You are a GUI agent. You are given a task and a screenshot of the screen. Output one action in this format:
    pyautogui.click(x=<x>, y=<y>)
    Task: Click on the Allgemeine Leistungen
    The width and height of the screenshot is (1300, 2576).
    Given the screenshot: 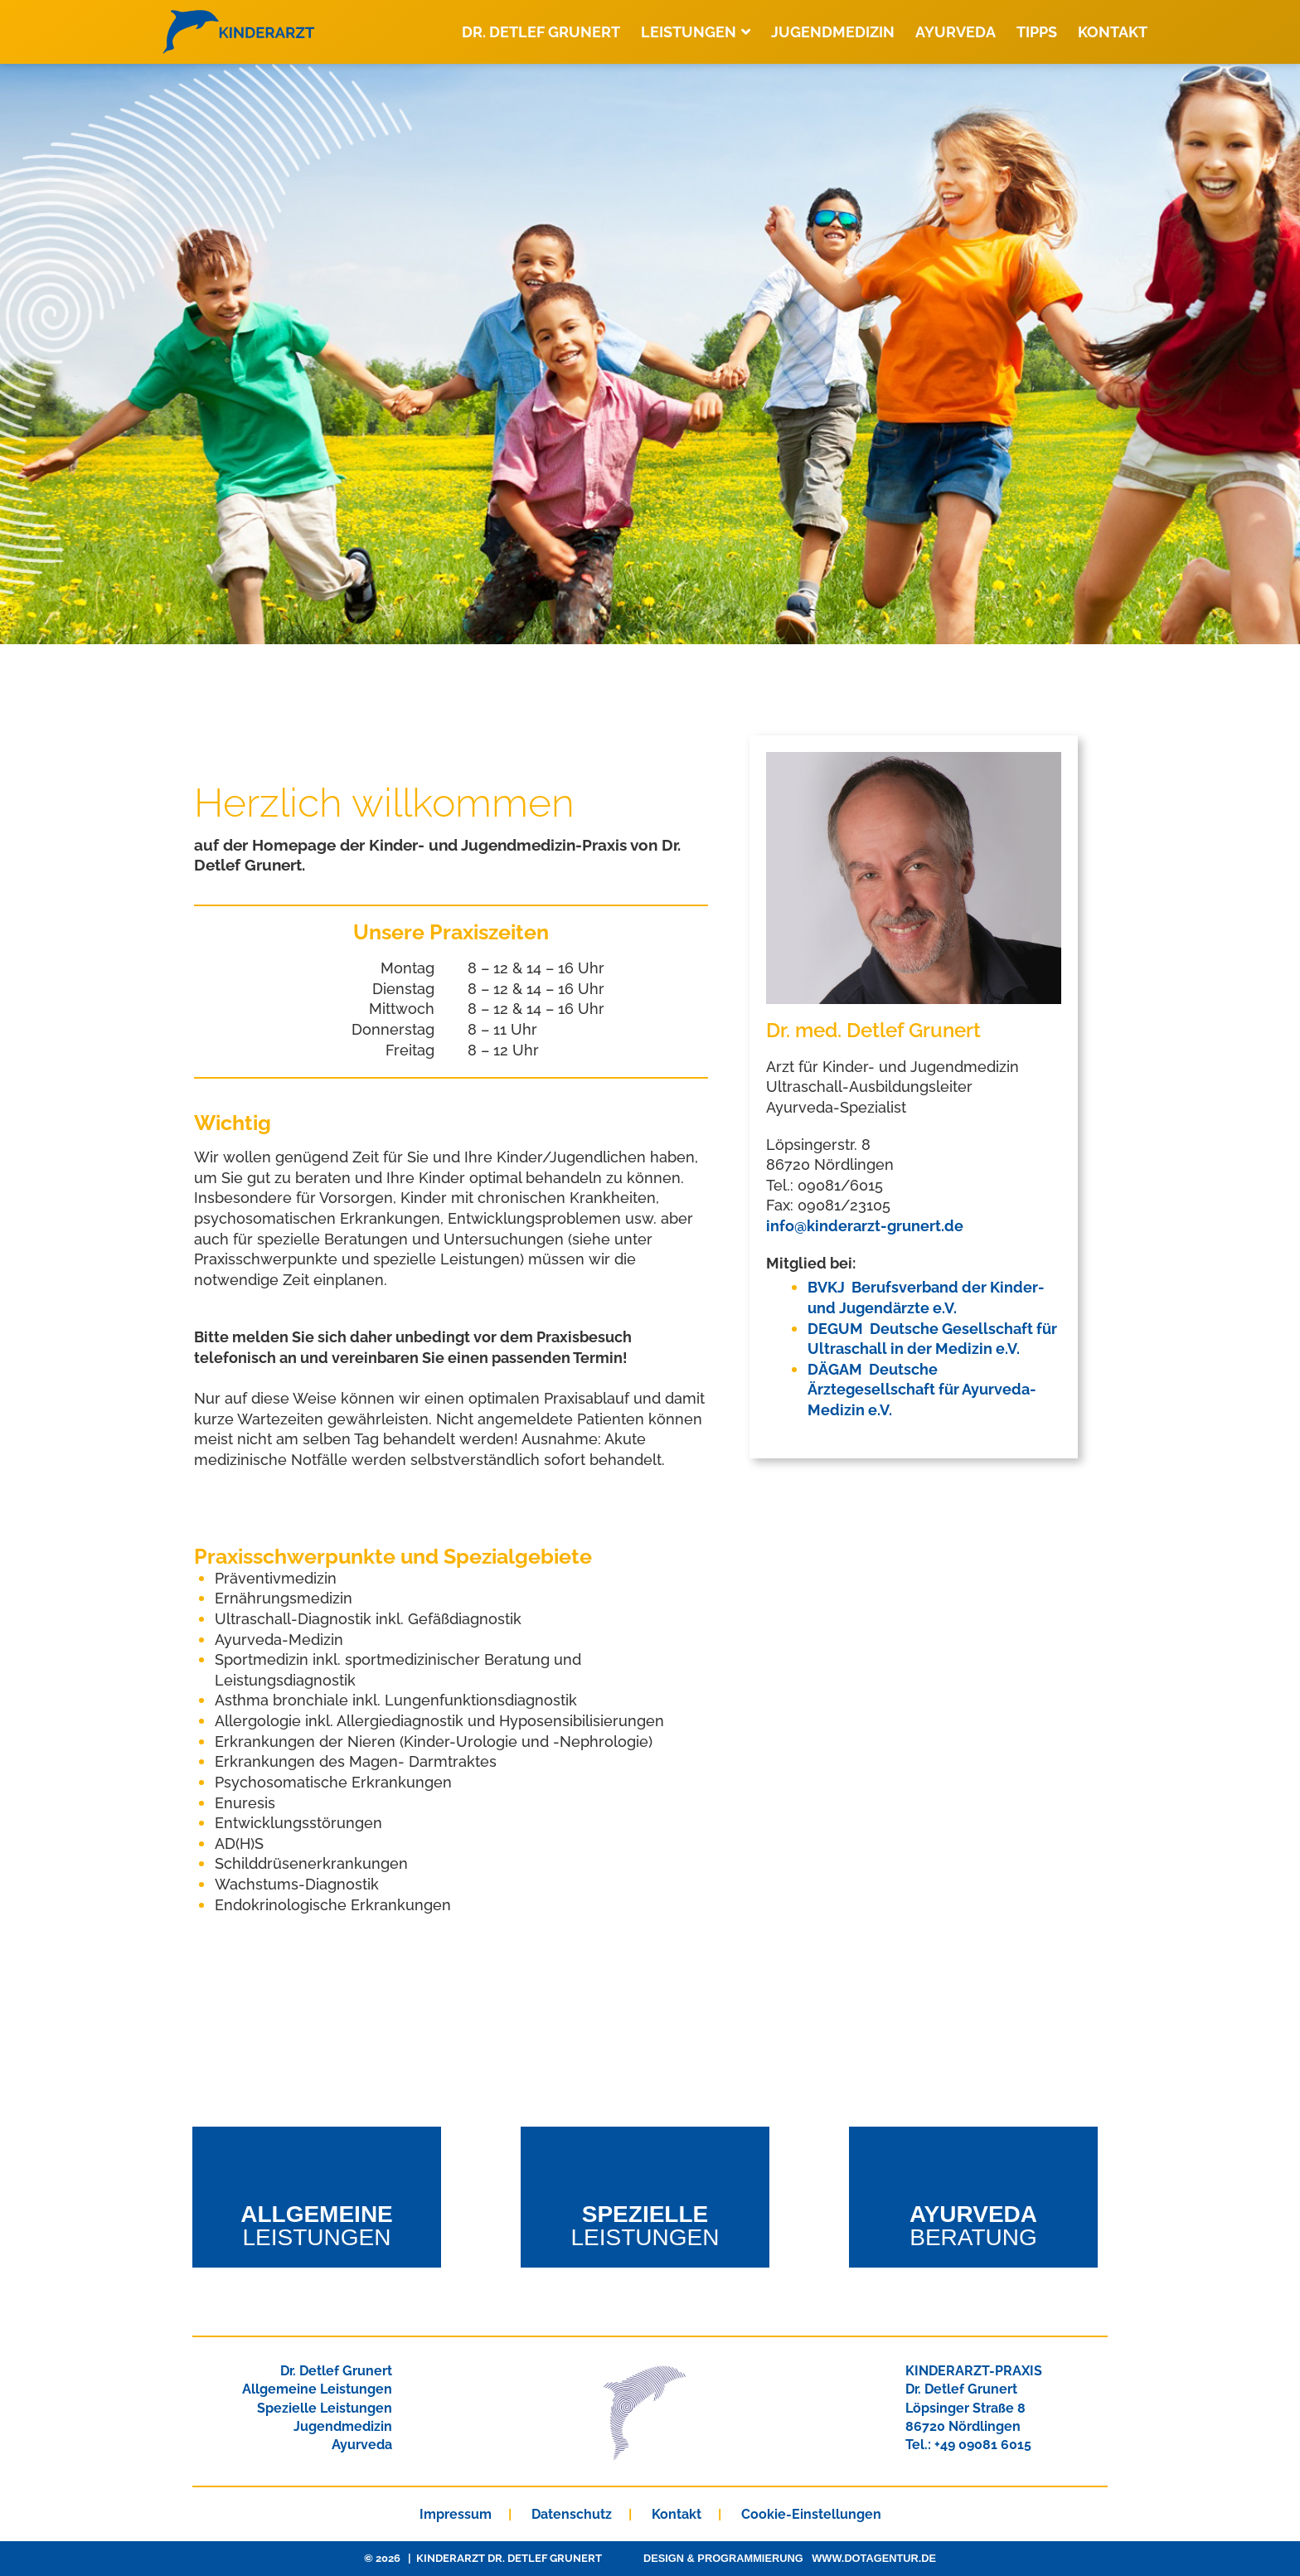 What is the action you would take?
    pyautogui.click(x=317, y=2389)
    